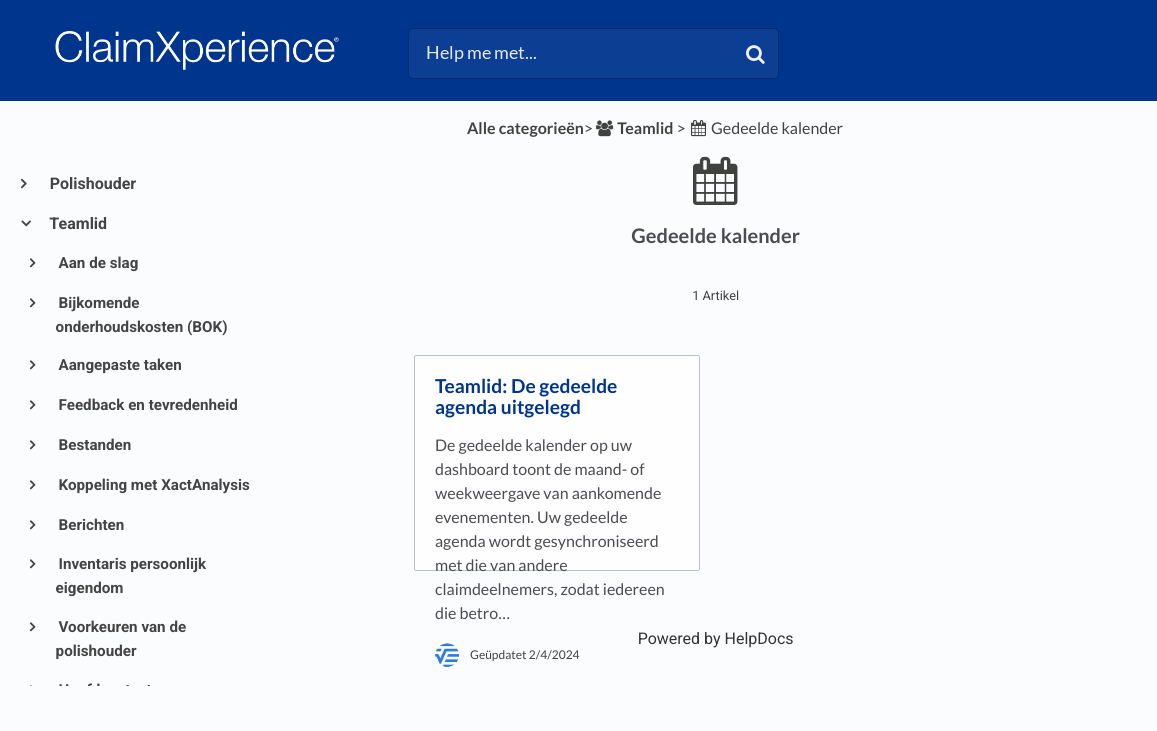 The image size is (1157, 731). Describe the element at coordinates (153, 485) in the screenshot. I see `Koppeling met XactAnalysis` at that location.